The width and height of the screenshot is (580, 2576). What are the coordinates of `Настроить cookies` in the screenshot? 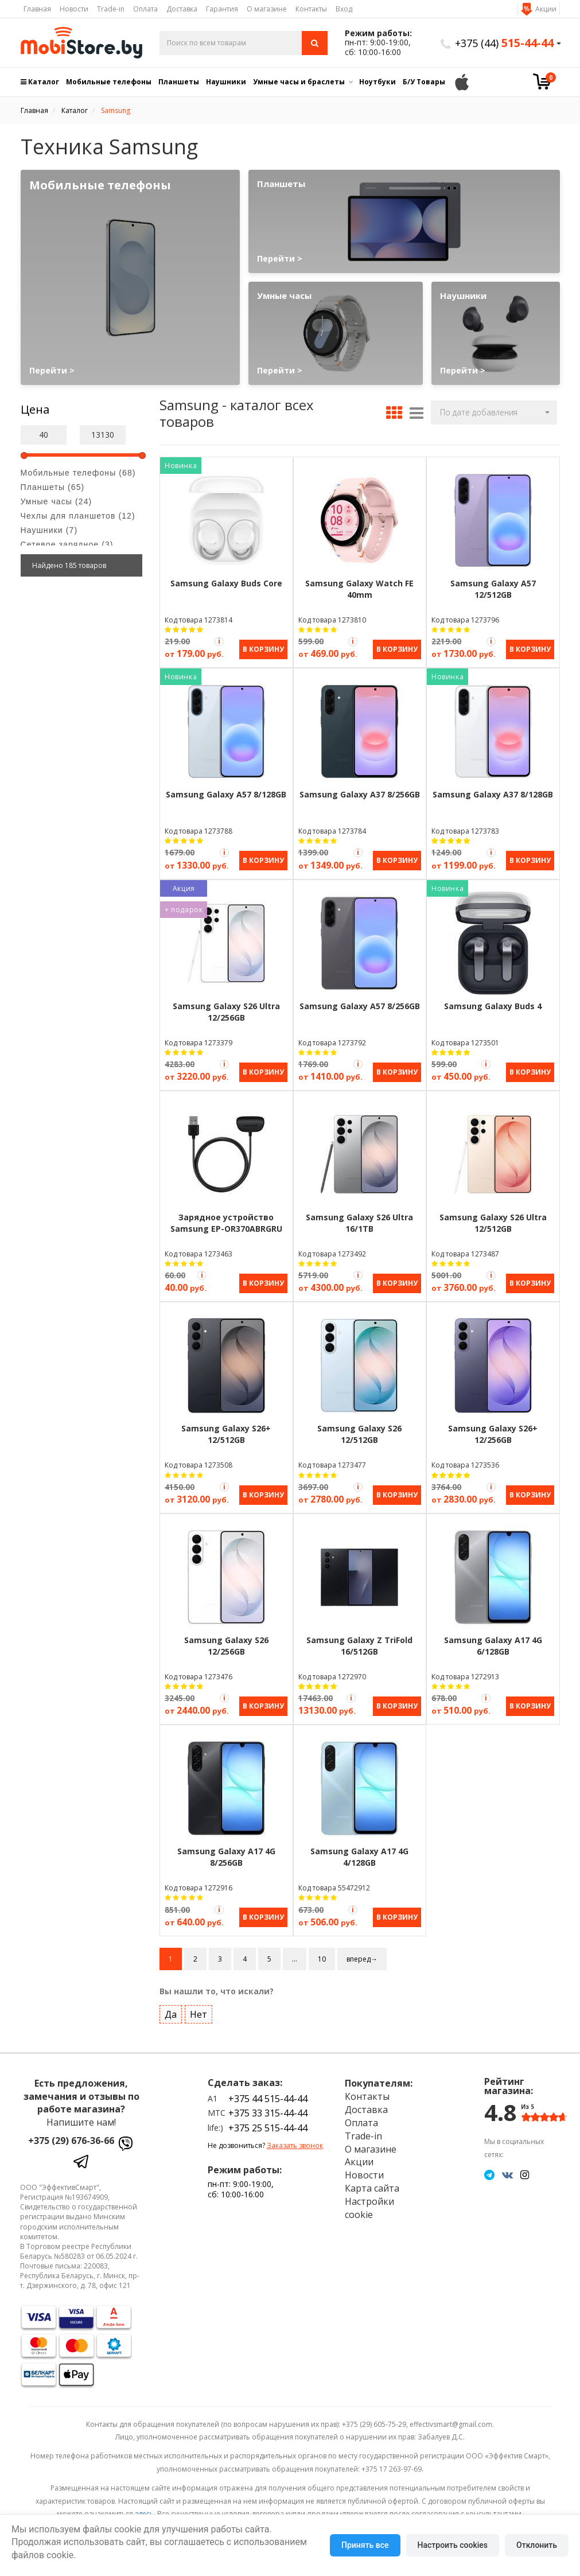 It's located at (453, 2545).